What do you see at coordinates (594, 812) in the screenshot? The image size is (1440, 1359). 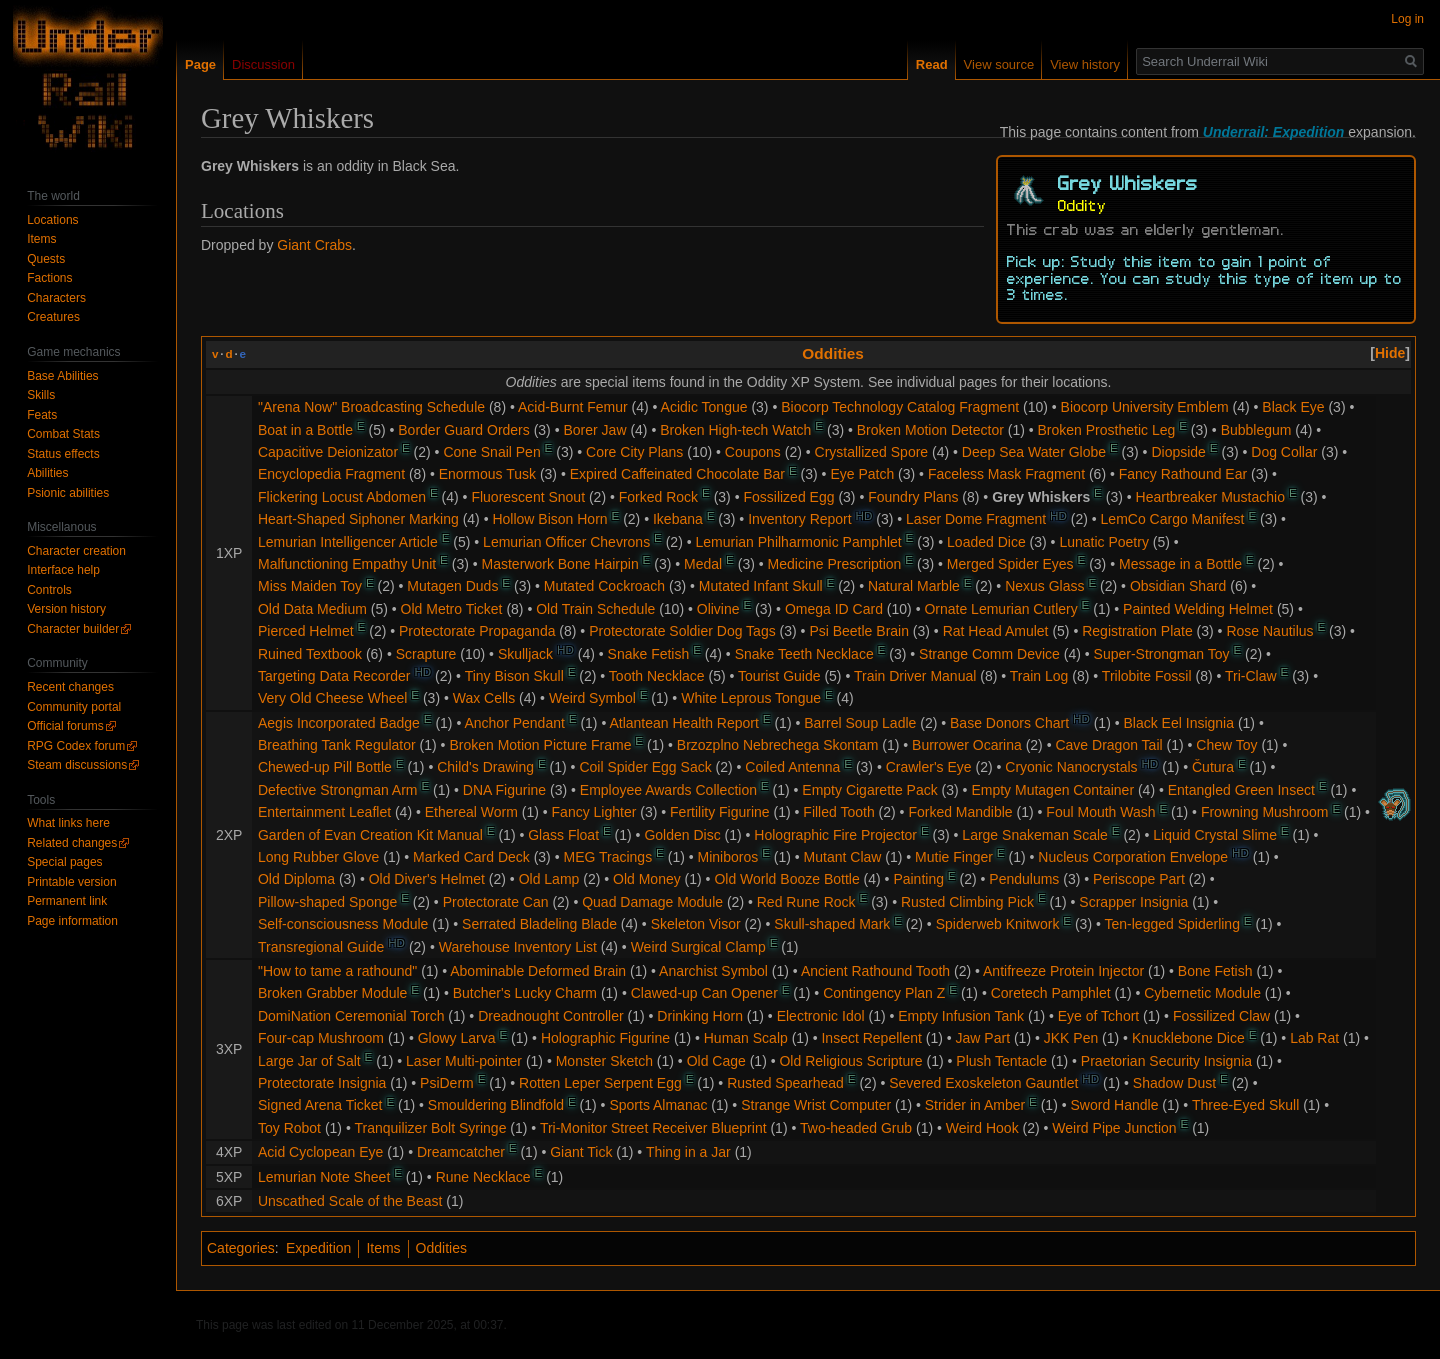 I see `Fancy Lighter` at bounding box center [594, 812].